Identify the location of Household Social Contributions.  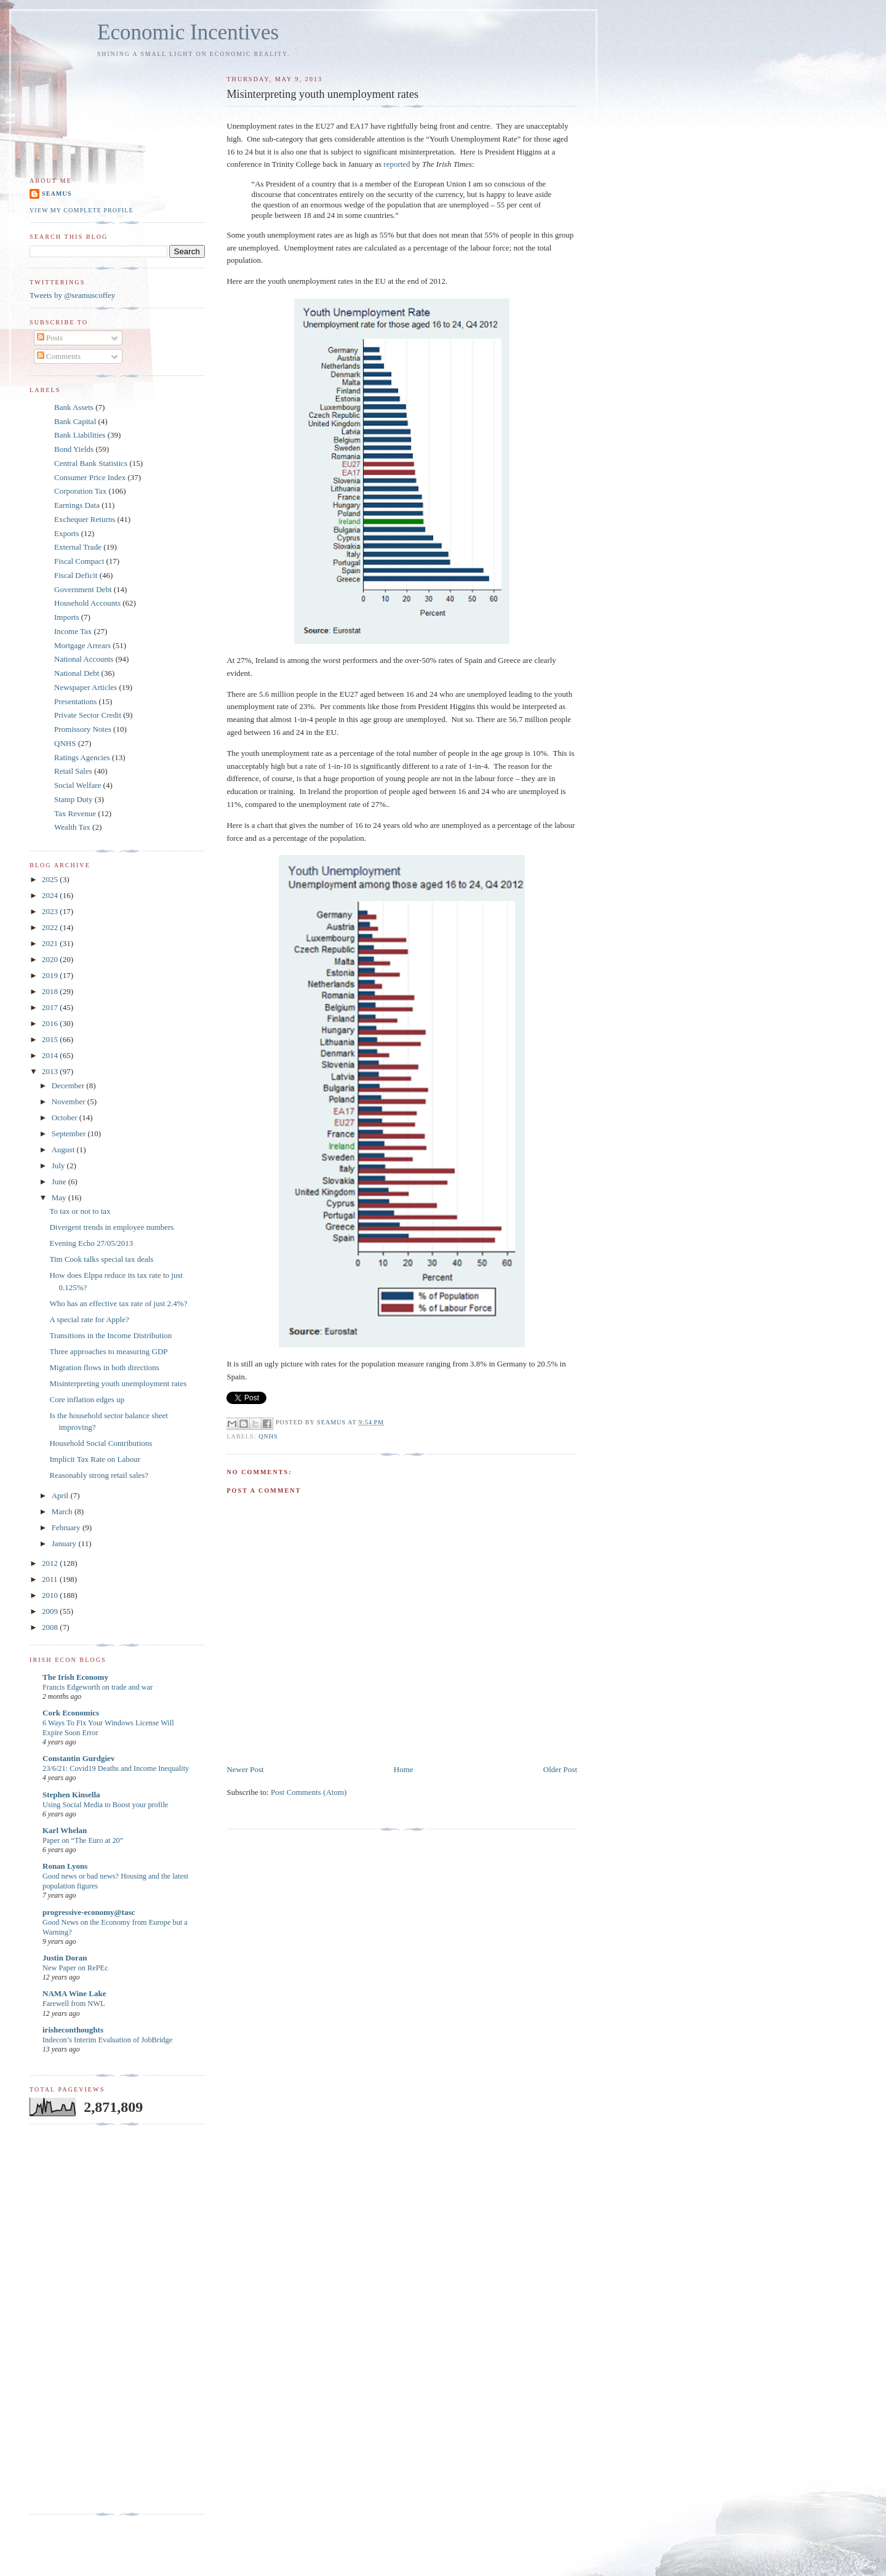
(100, 1443).